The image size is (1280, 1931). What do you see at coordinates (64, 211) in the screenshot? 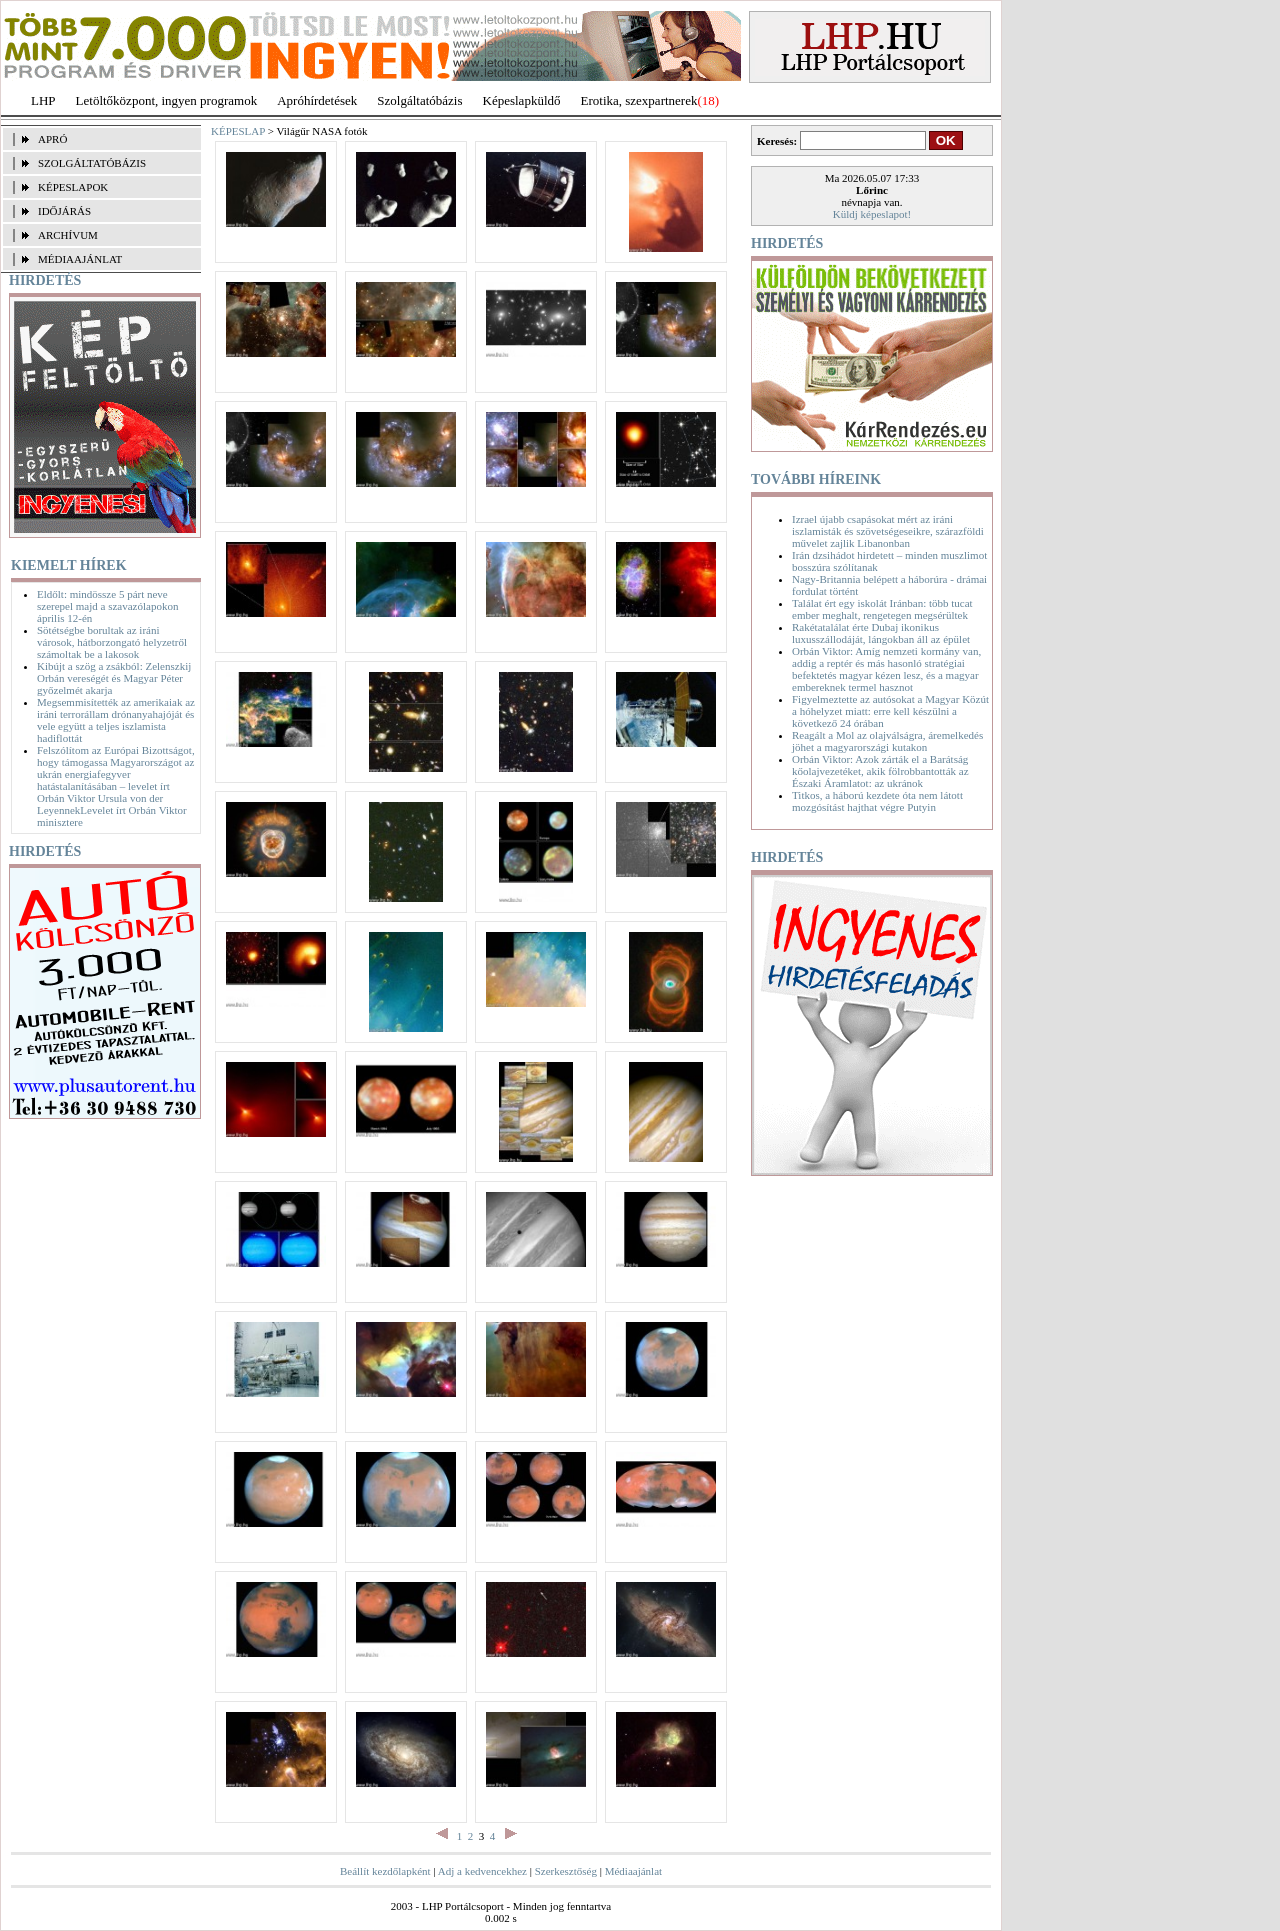
I see `IDŐJÁRÁS` at bounding box center [64, 211].